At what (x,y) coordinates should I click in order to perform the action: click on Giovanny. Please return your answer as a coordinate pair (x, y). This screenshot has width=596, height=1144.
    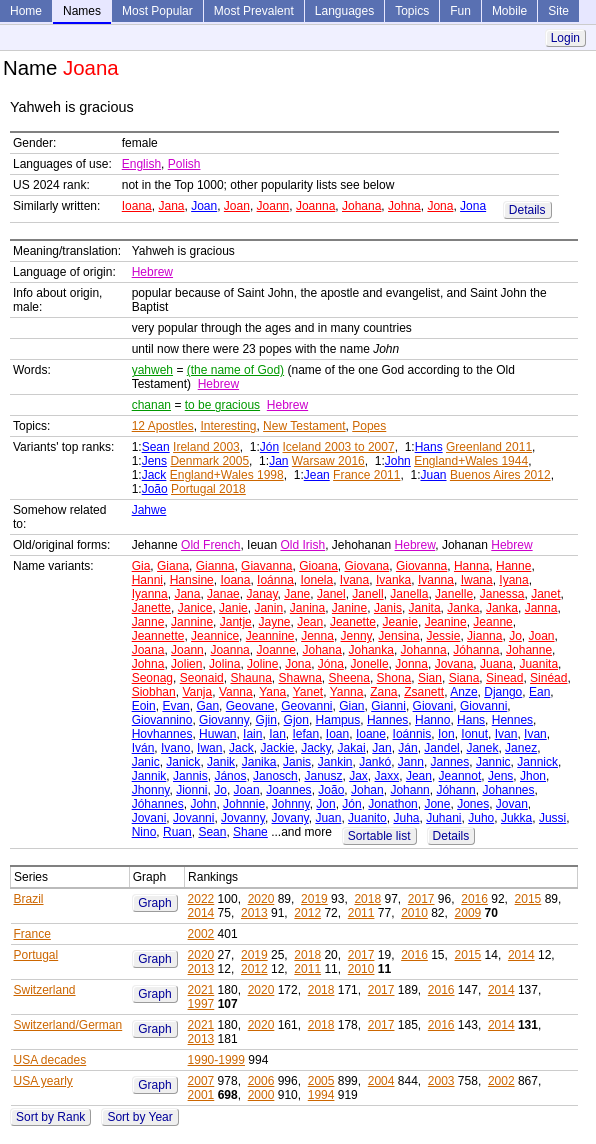
    Looking at the image, I should click on (224, 720).